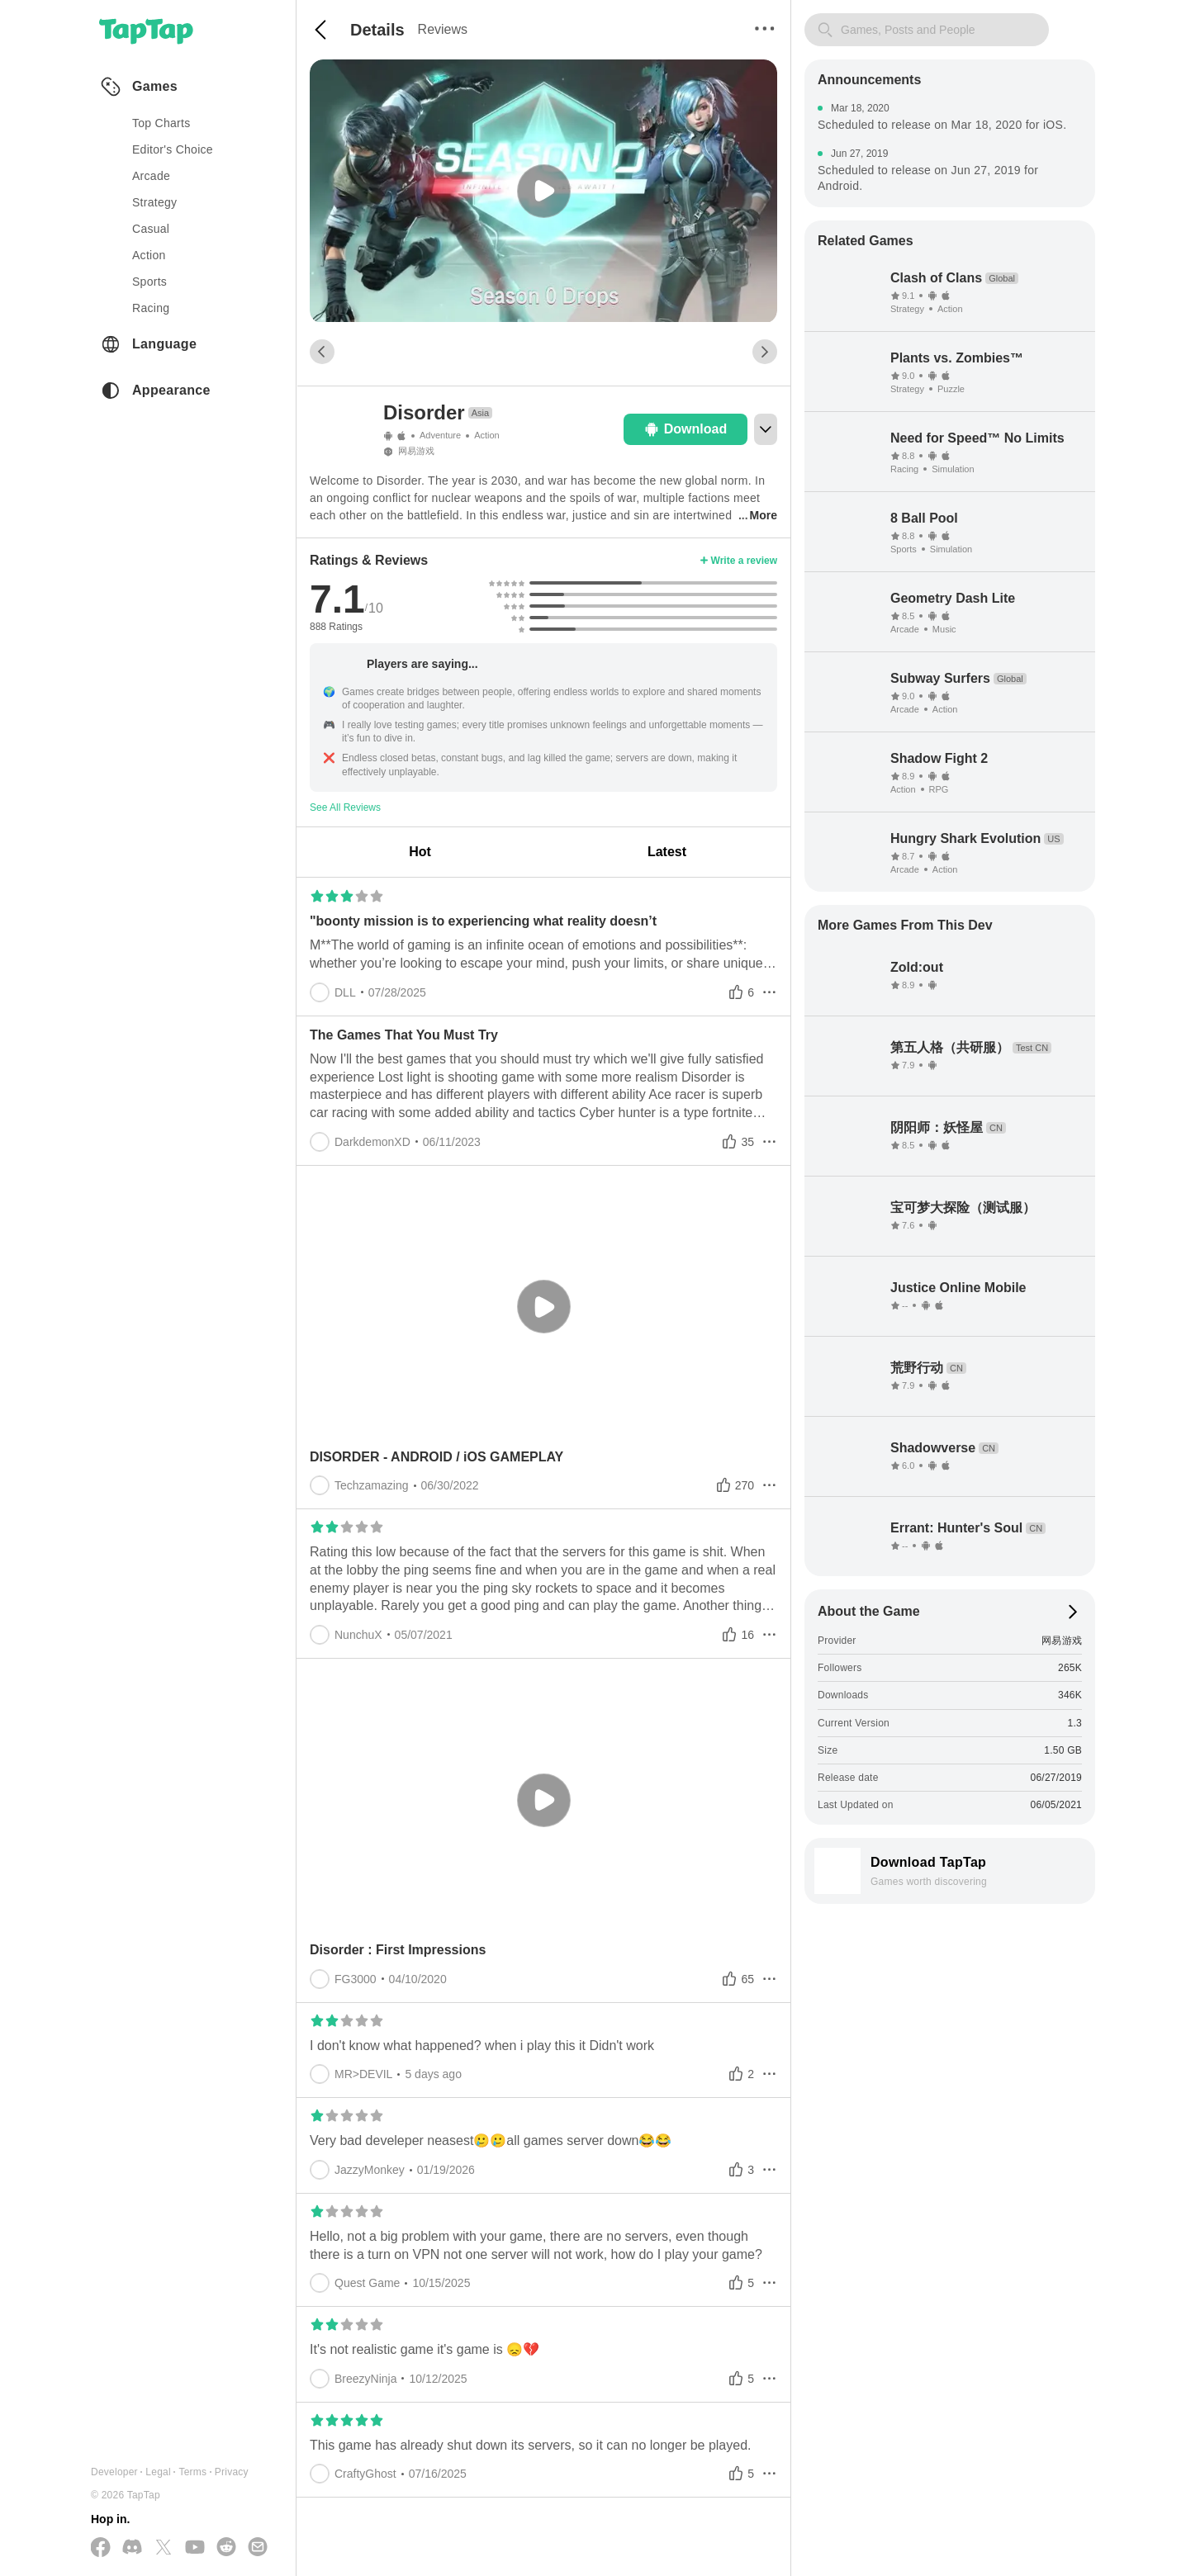 This screenshot has width=1186, height=2576. Describe the element at coordinates (226, 2548) in the screenshot. I see `[Join us on Reddit]` at that location.